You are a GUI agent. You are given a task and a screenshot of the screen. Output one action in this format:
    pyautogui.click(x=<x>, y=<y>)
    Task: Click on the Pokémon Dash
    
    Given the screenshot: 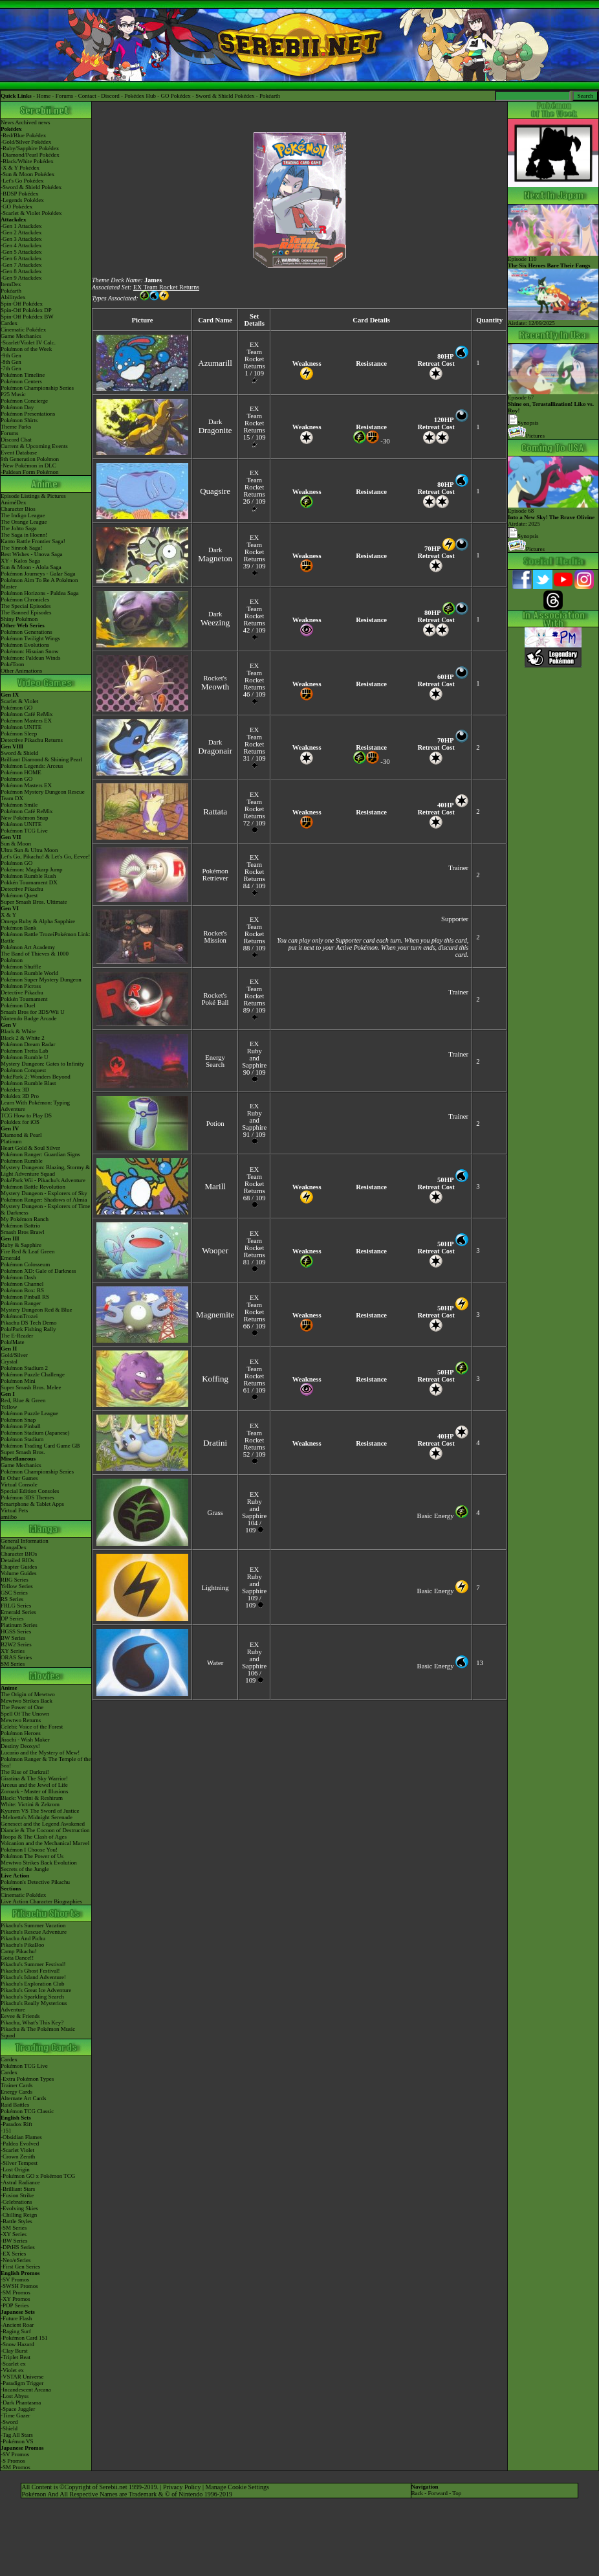 What is the action you would take?
    pyautogui.click(x=18, y=1277)
    